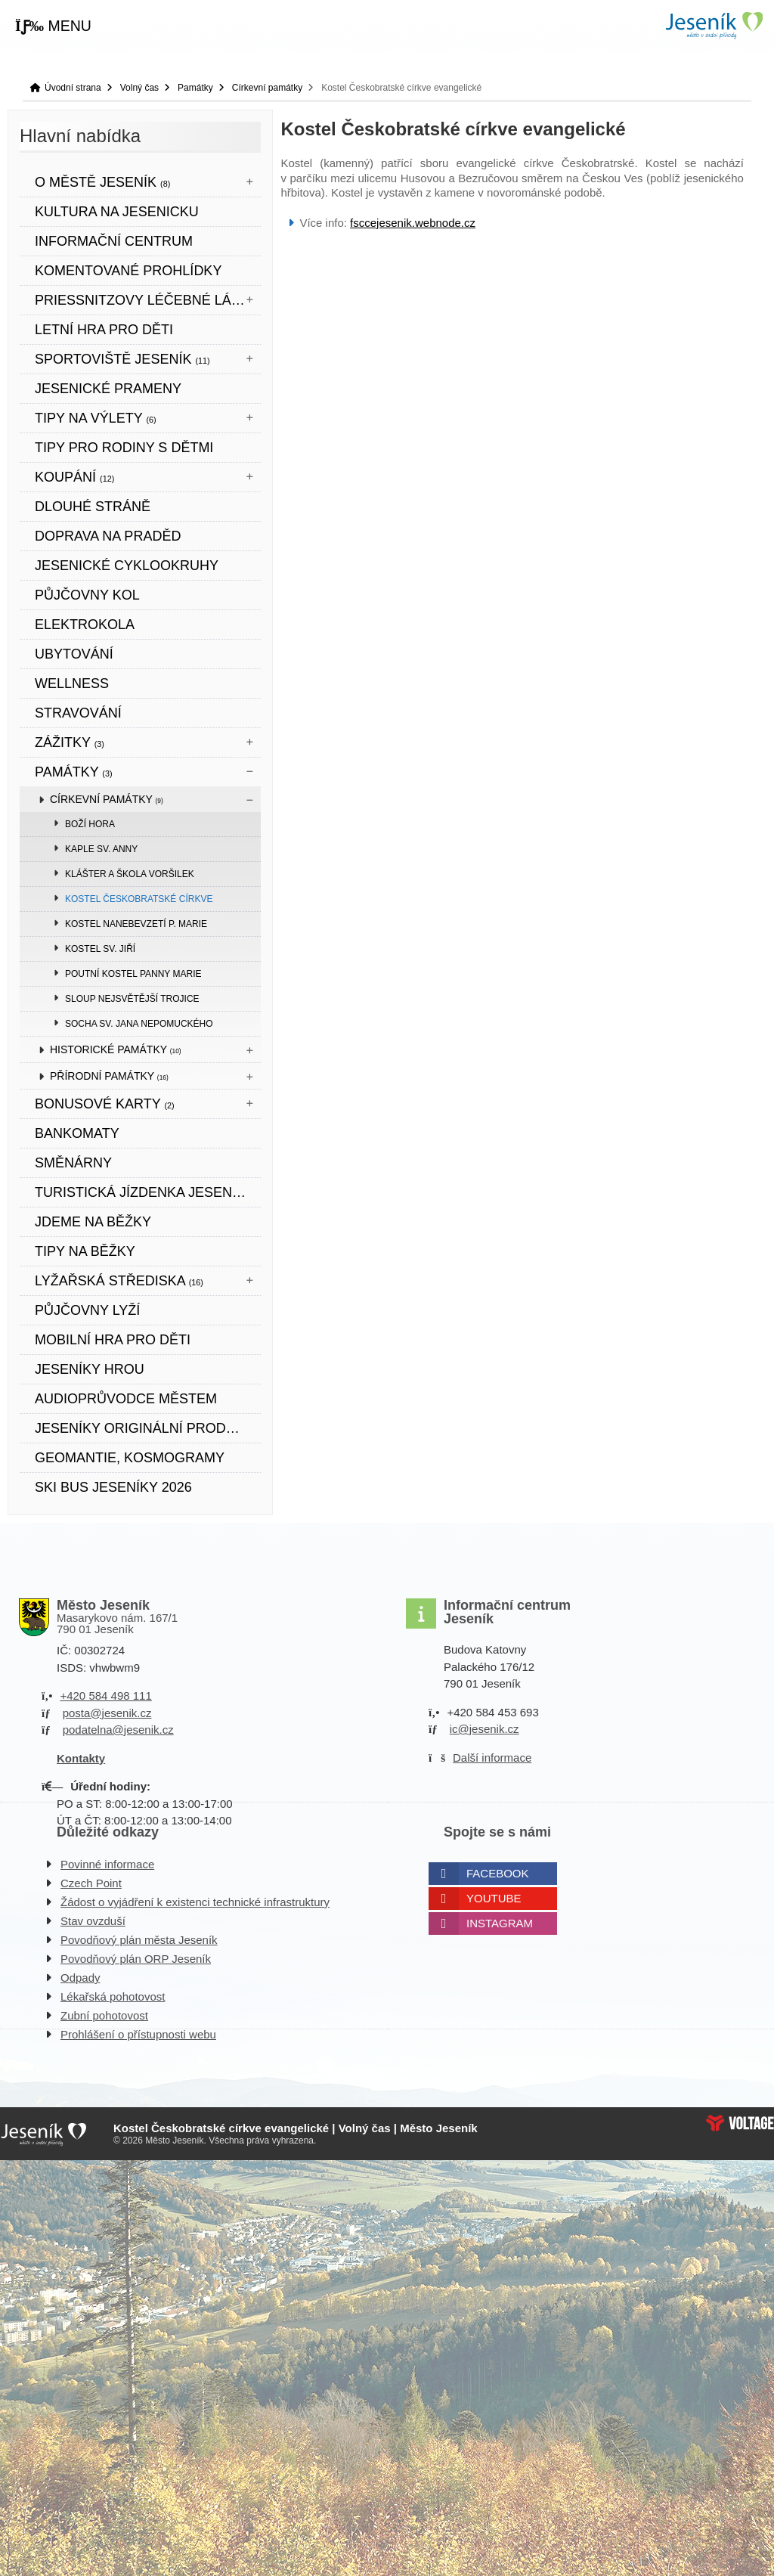 This screenshot has width=774, height=2576. What do you see at coordinates (117, 211) in the screenshot?
I see `Kultura na Jesenicku` at bounding box center [117, 211].